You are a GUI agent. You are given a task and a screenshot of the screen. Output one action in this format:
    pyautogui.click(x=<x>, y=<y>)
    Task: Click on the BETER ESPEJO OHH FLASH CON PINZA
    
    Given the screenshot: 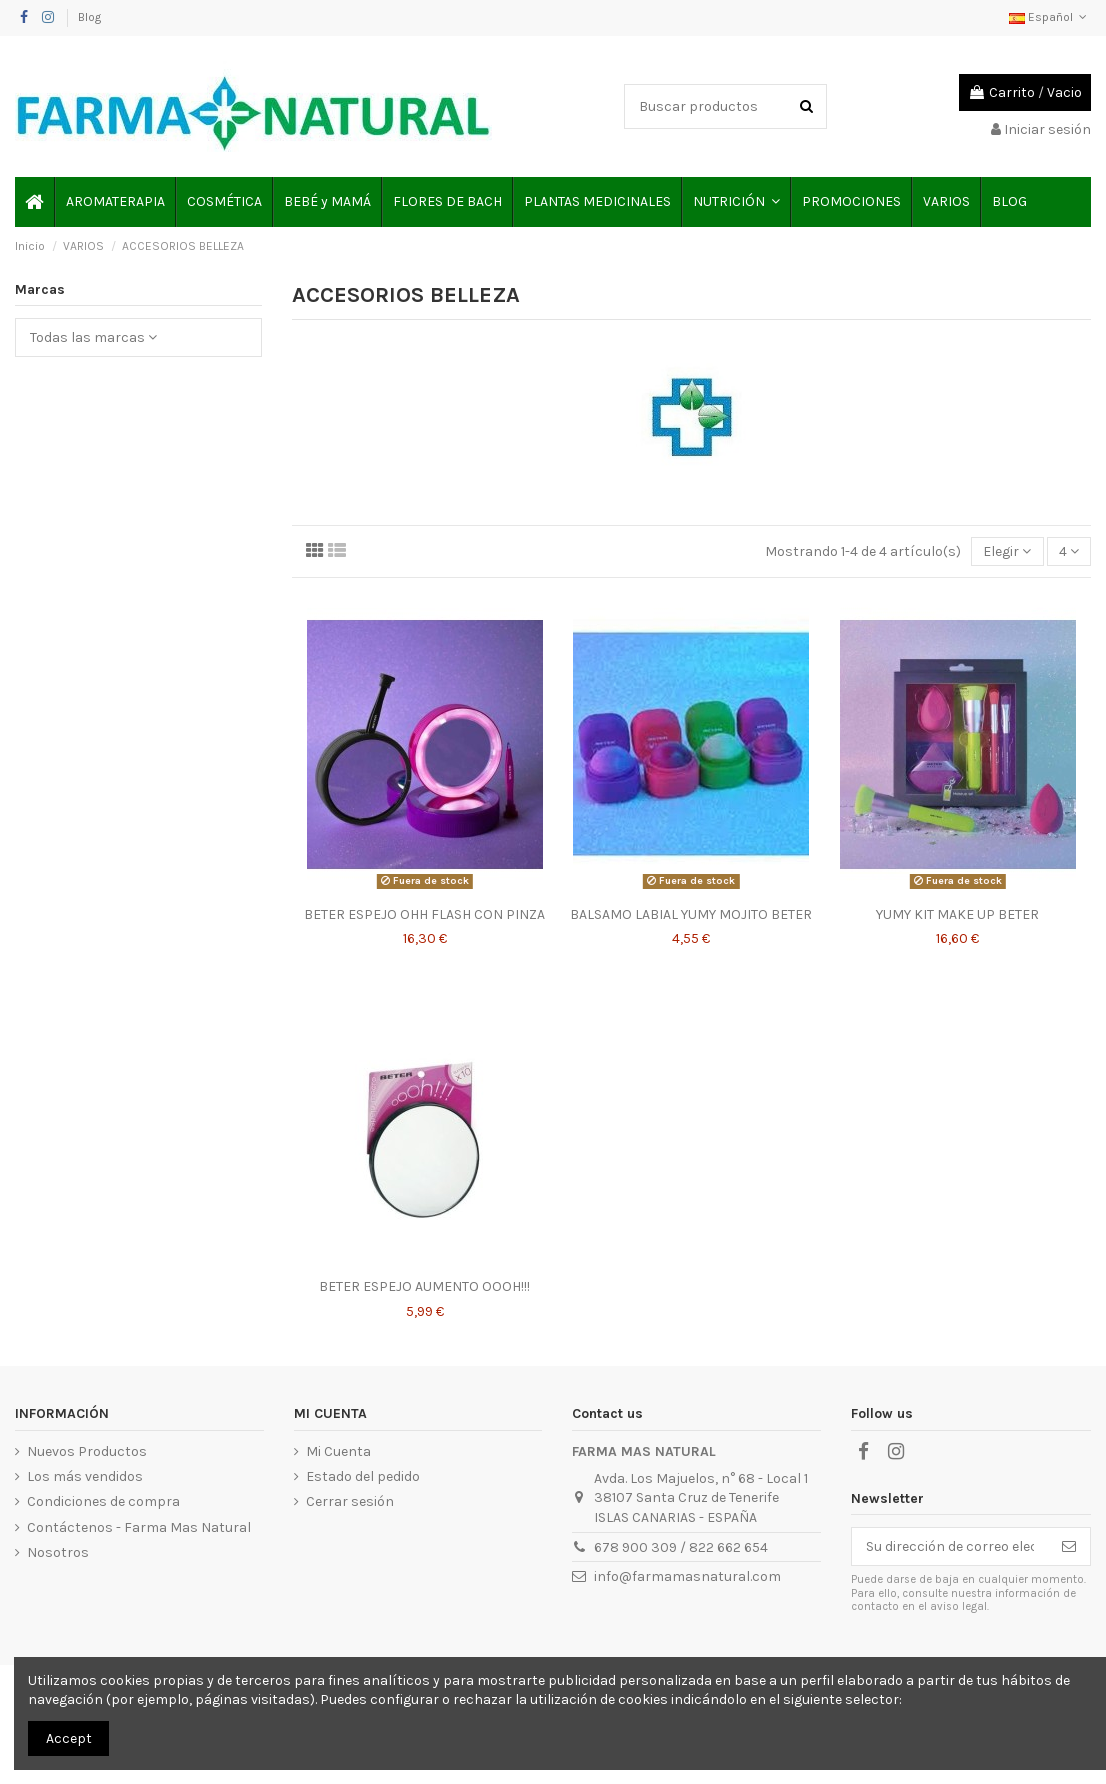 What is the action you would take?
    pyautogui.click(x=424, y=914)
    